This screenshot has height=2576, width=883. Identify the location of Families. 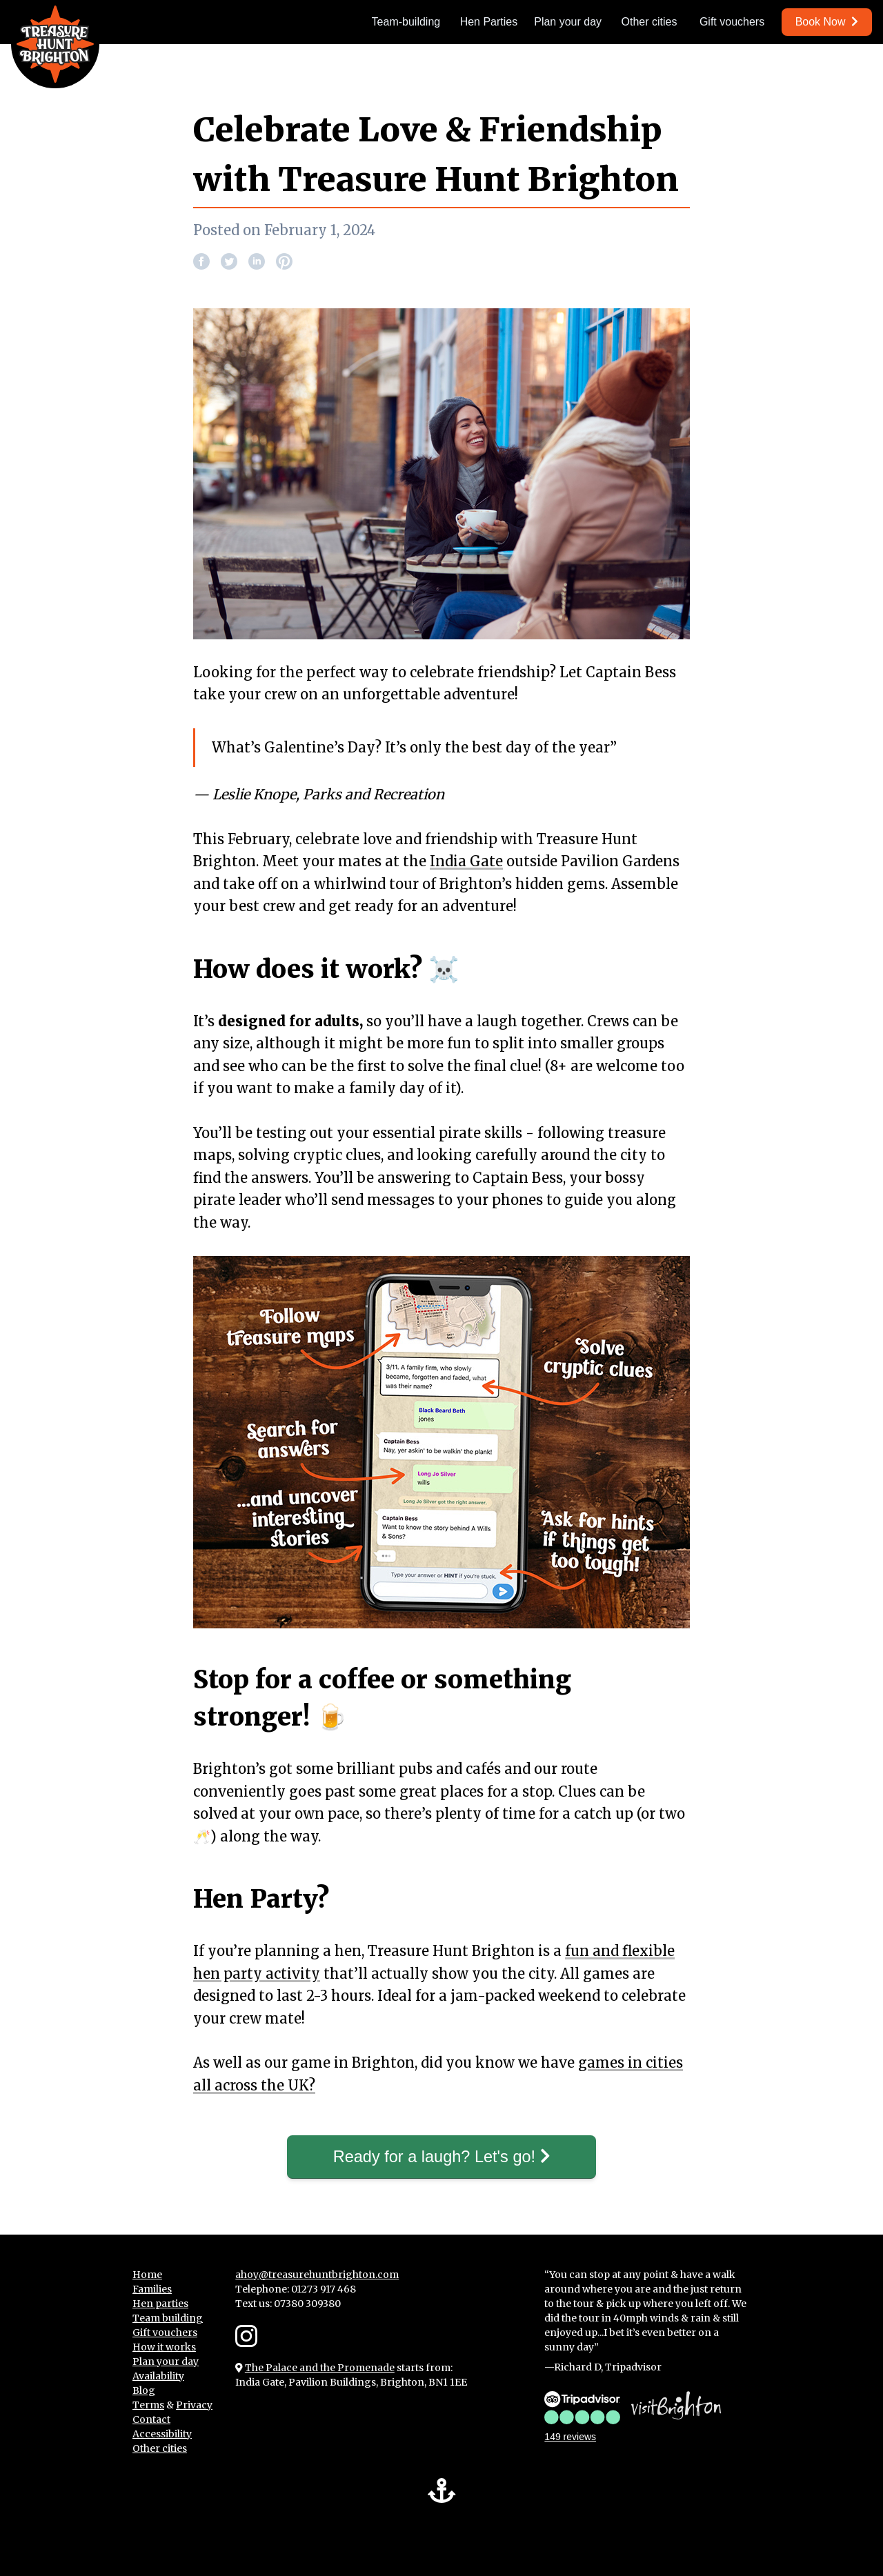
(152, 2289).